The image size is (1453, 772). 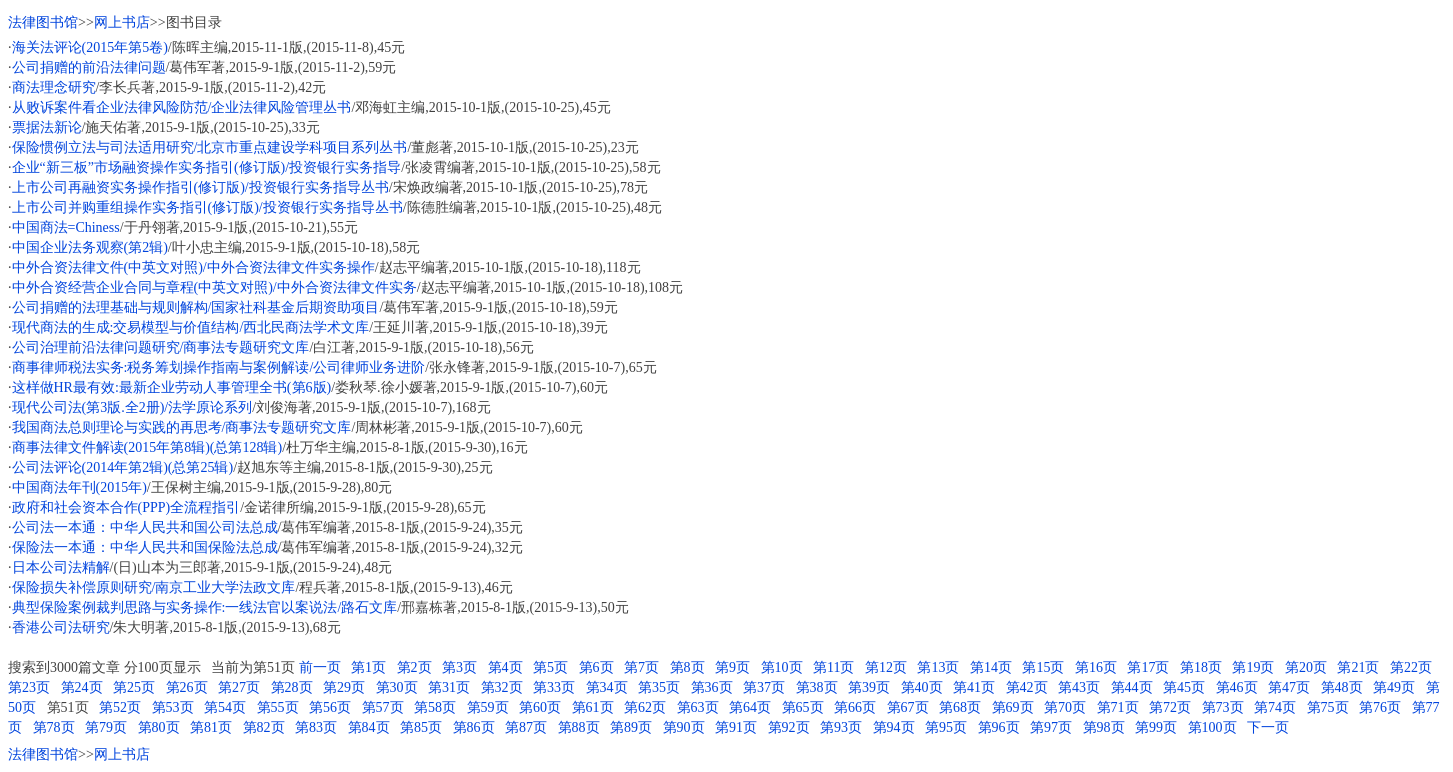 What do you see at coordinates (219, 367) in the screenshot?
I see `商事律师税法实务:税务筹划操作指南与案例解读/公司律师业务进阶` at bounding box center [219, 367].